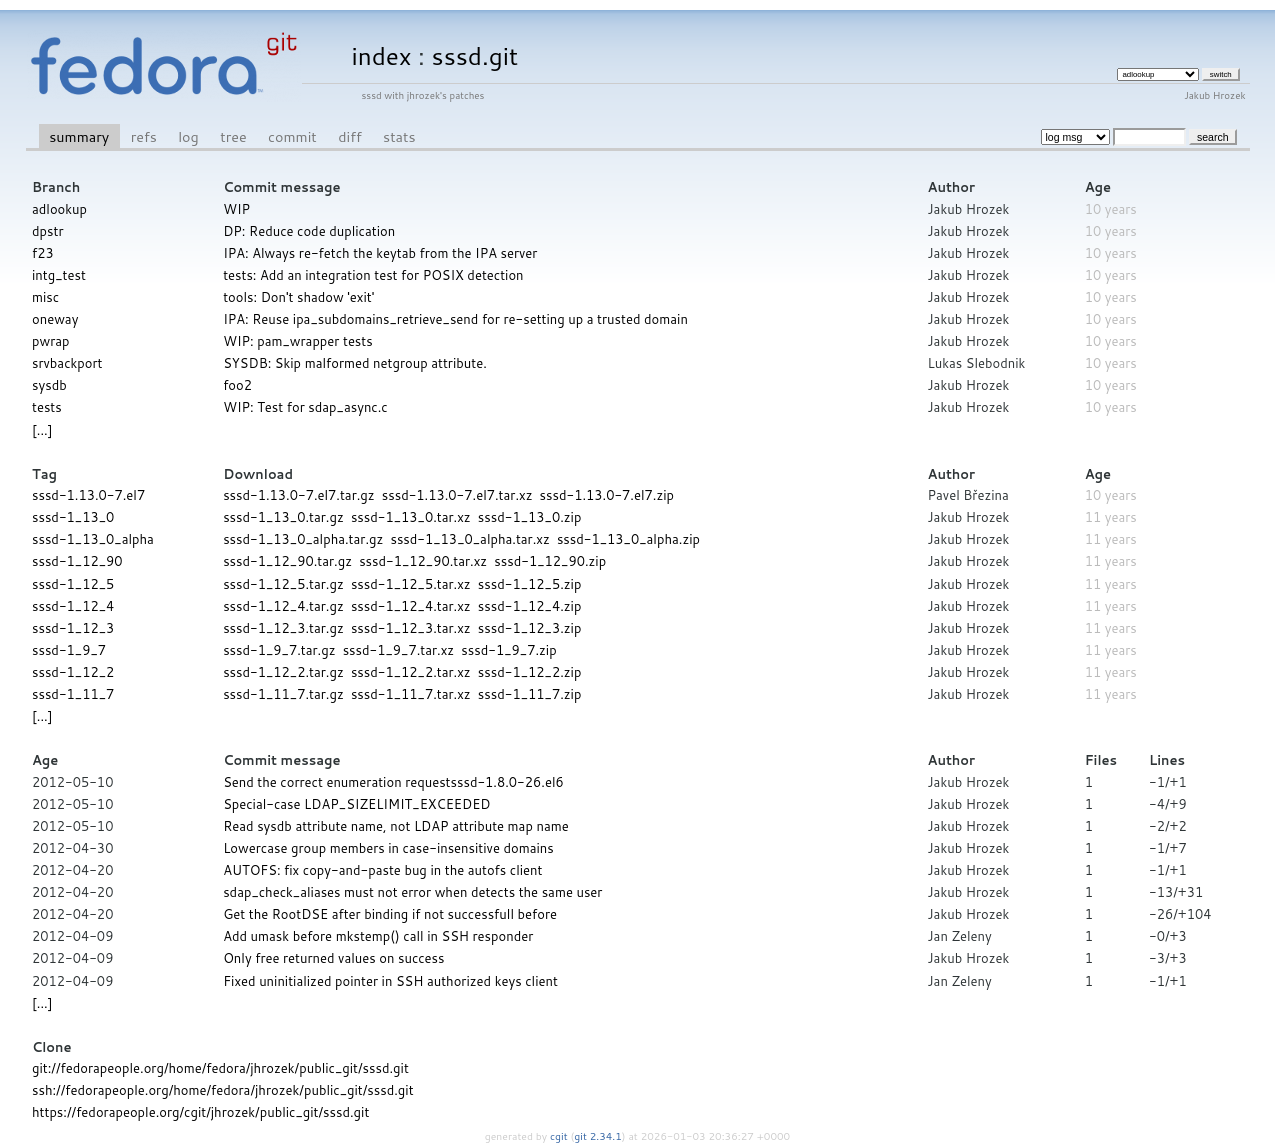 The image size is (1275, 1145). What do you see at coordinates (411, 628) in the screenshot?
I see `sssd-1_12_3.tar.xz` at bounding box center [411, 628].